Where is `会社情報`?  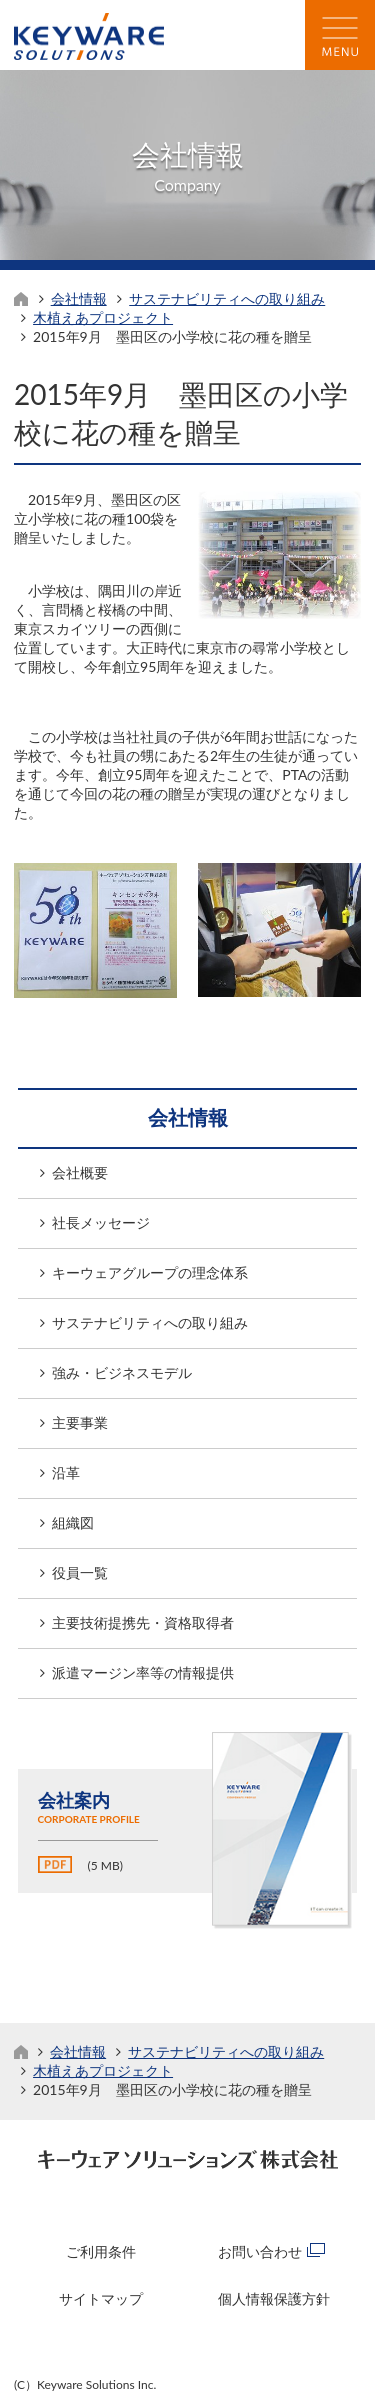 会社情報 is located at coordinates (79, 298).